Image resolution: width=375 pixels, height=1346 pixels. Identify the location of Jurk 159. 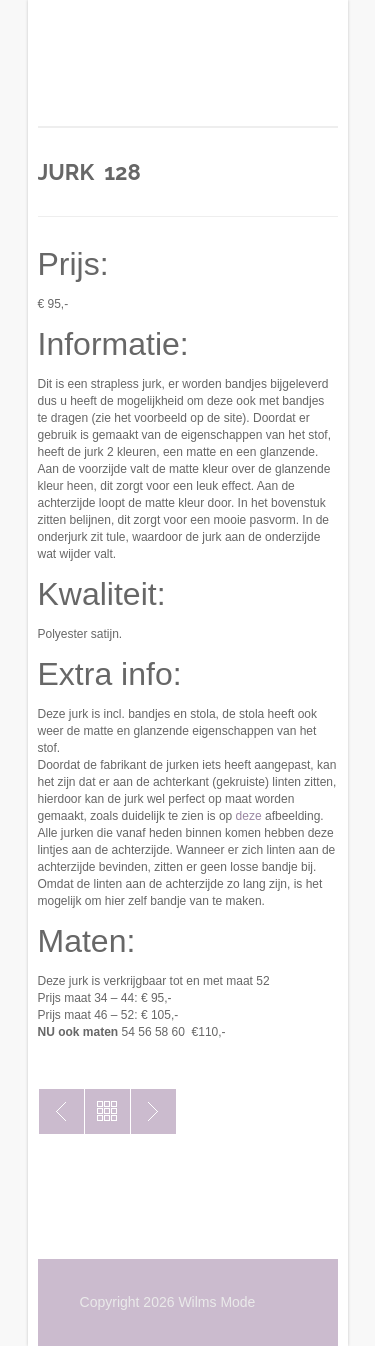
(61, 1111).